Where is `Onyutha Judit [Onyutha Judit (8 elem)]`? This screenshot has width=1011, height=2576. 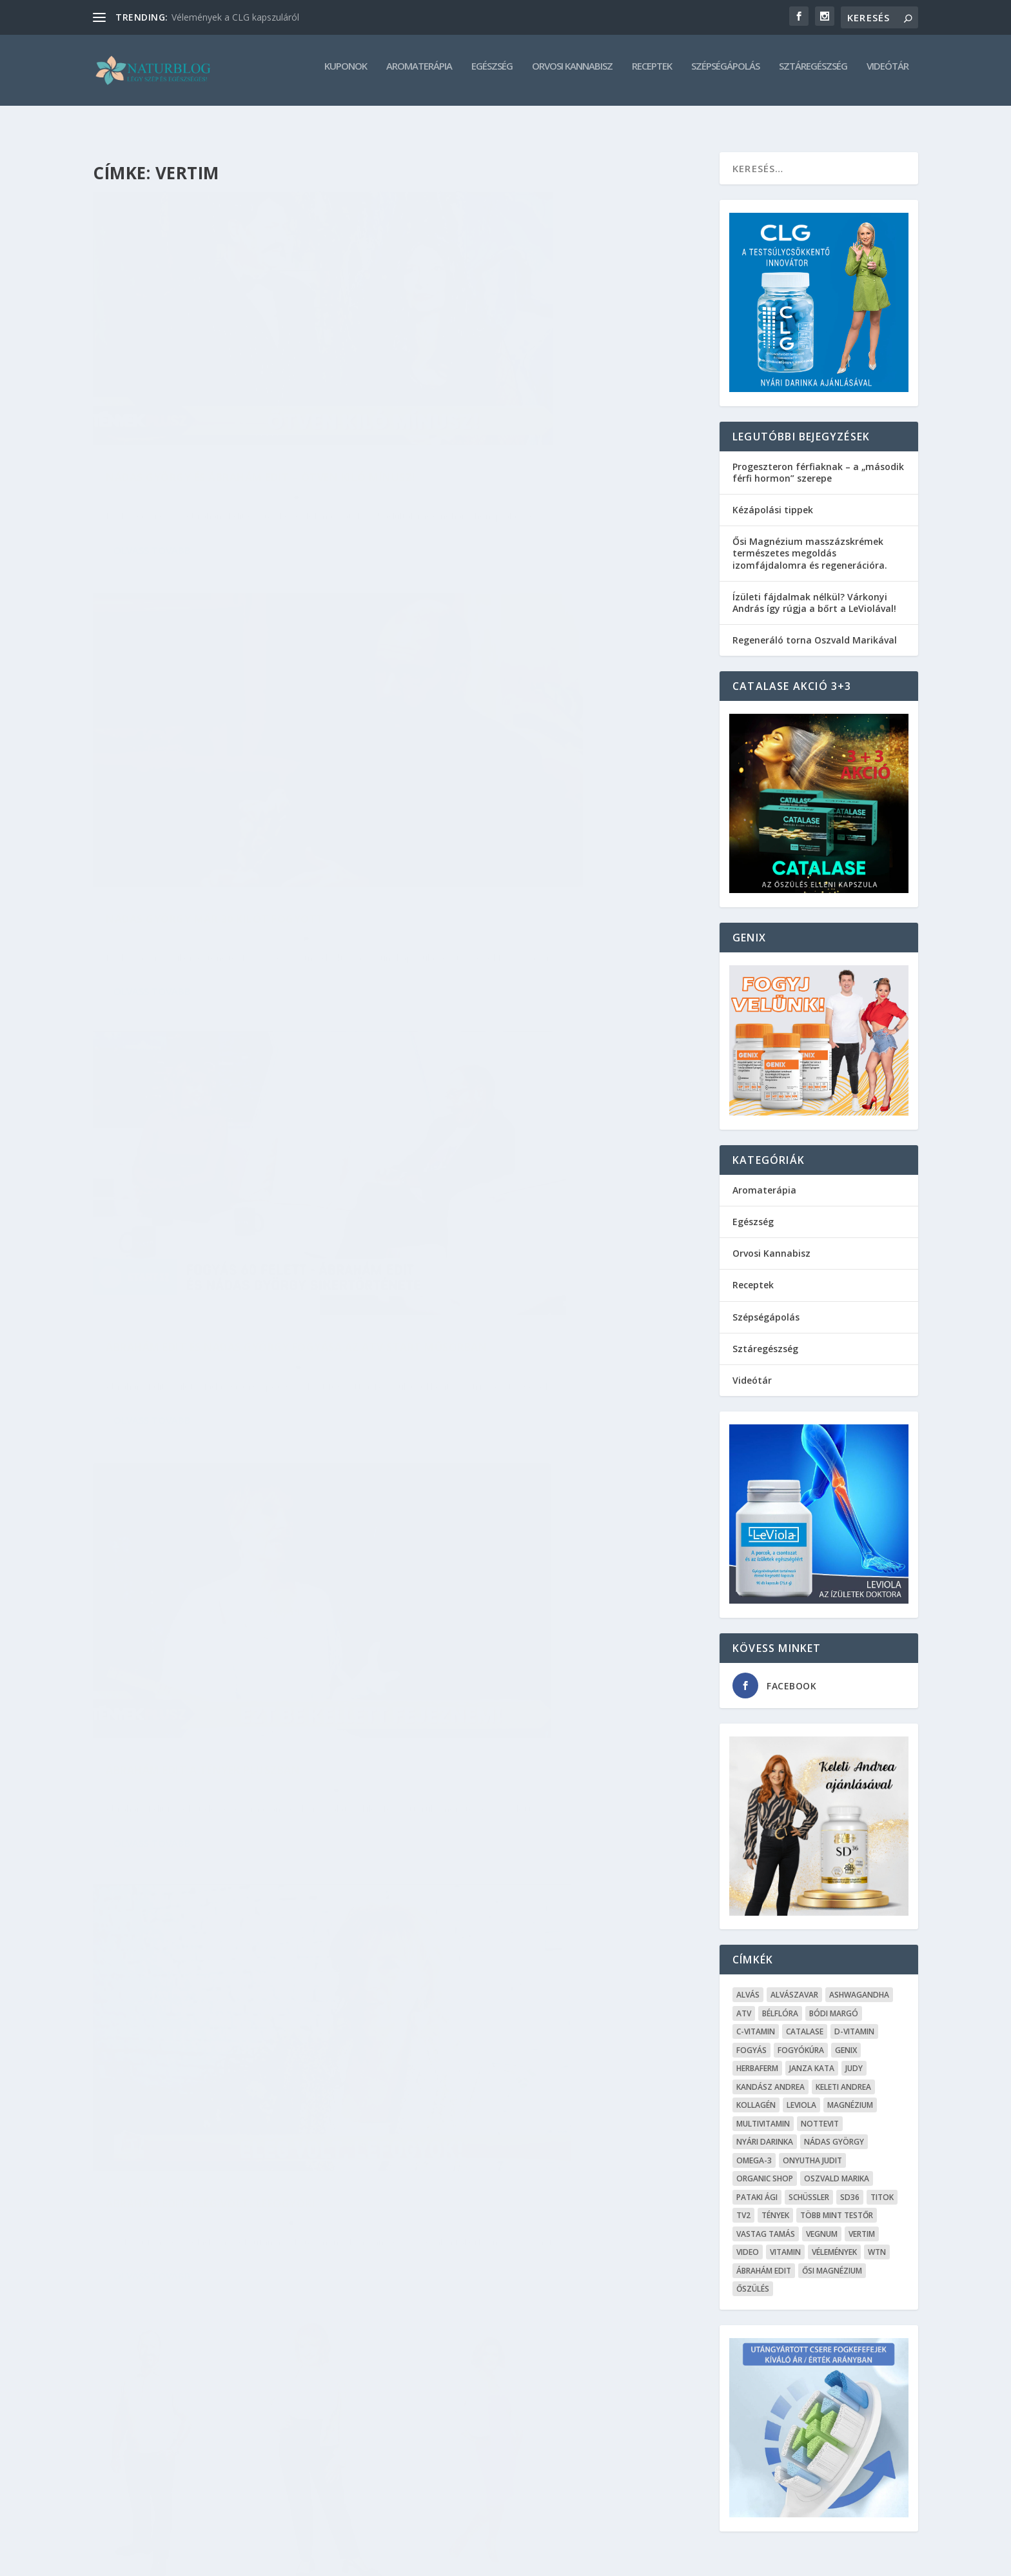 Onyutha Judit [Onyutha Judit (8 elem)] is located at coordinates (812, 2148).